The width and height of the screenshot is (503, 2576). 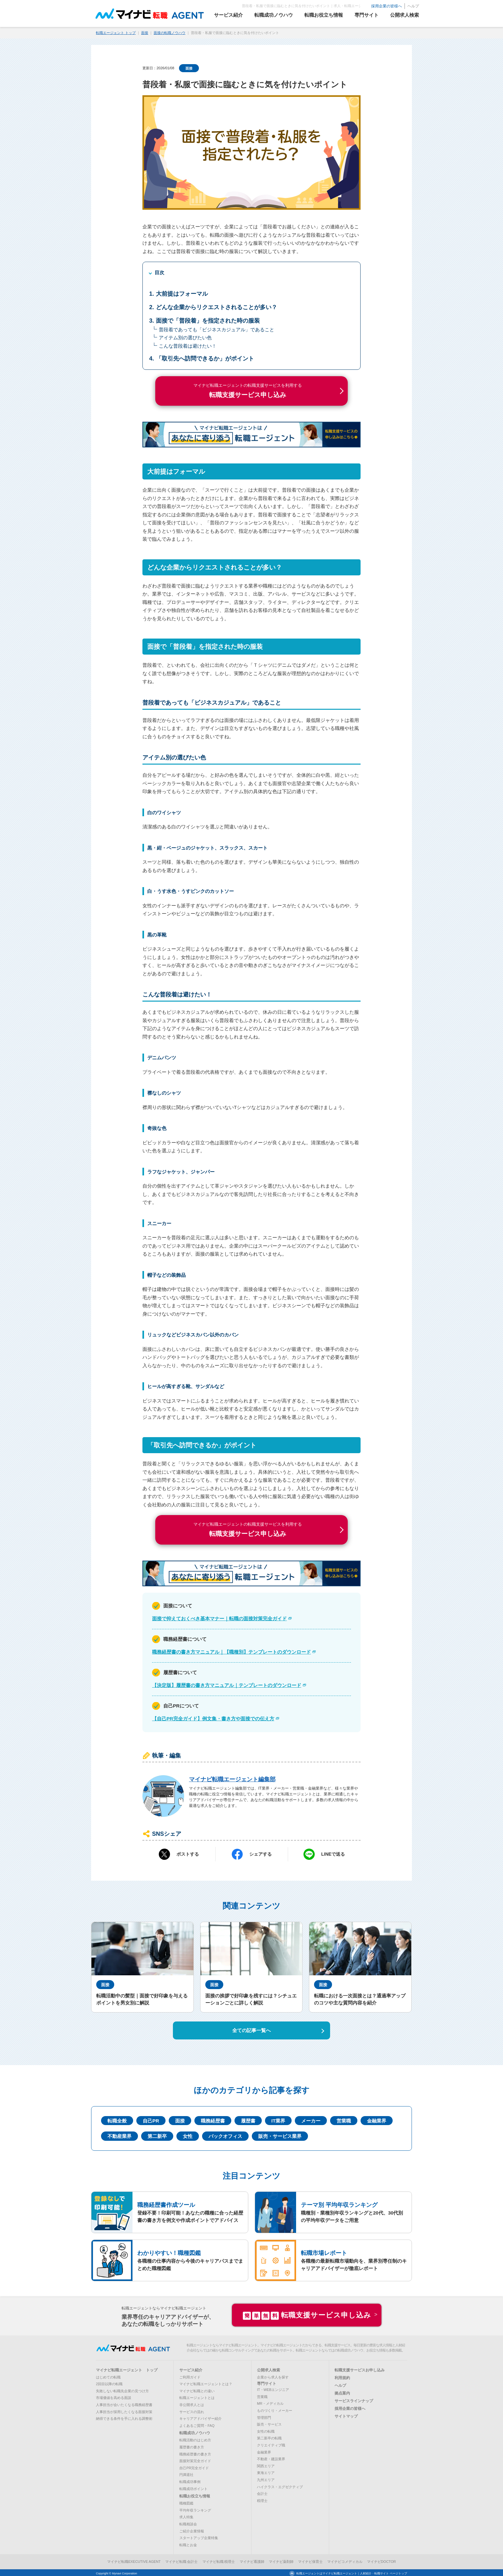 What do you see at coordinates (185, 336) in the screenshot?
I see `アイテム別の選びたい色` at bounding box center [185, 336].